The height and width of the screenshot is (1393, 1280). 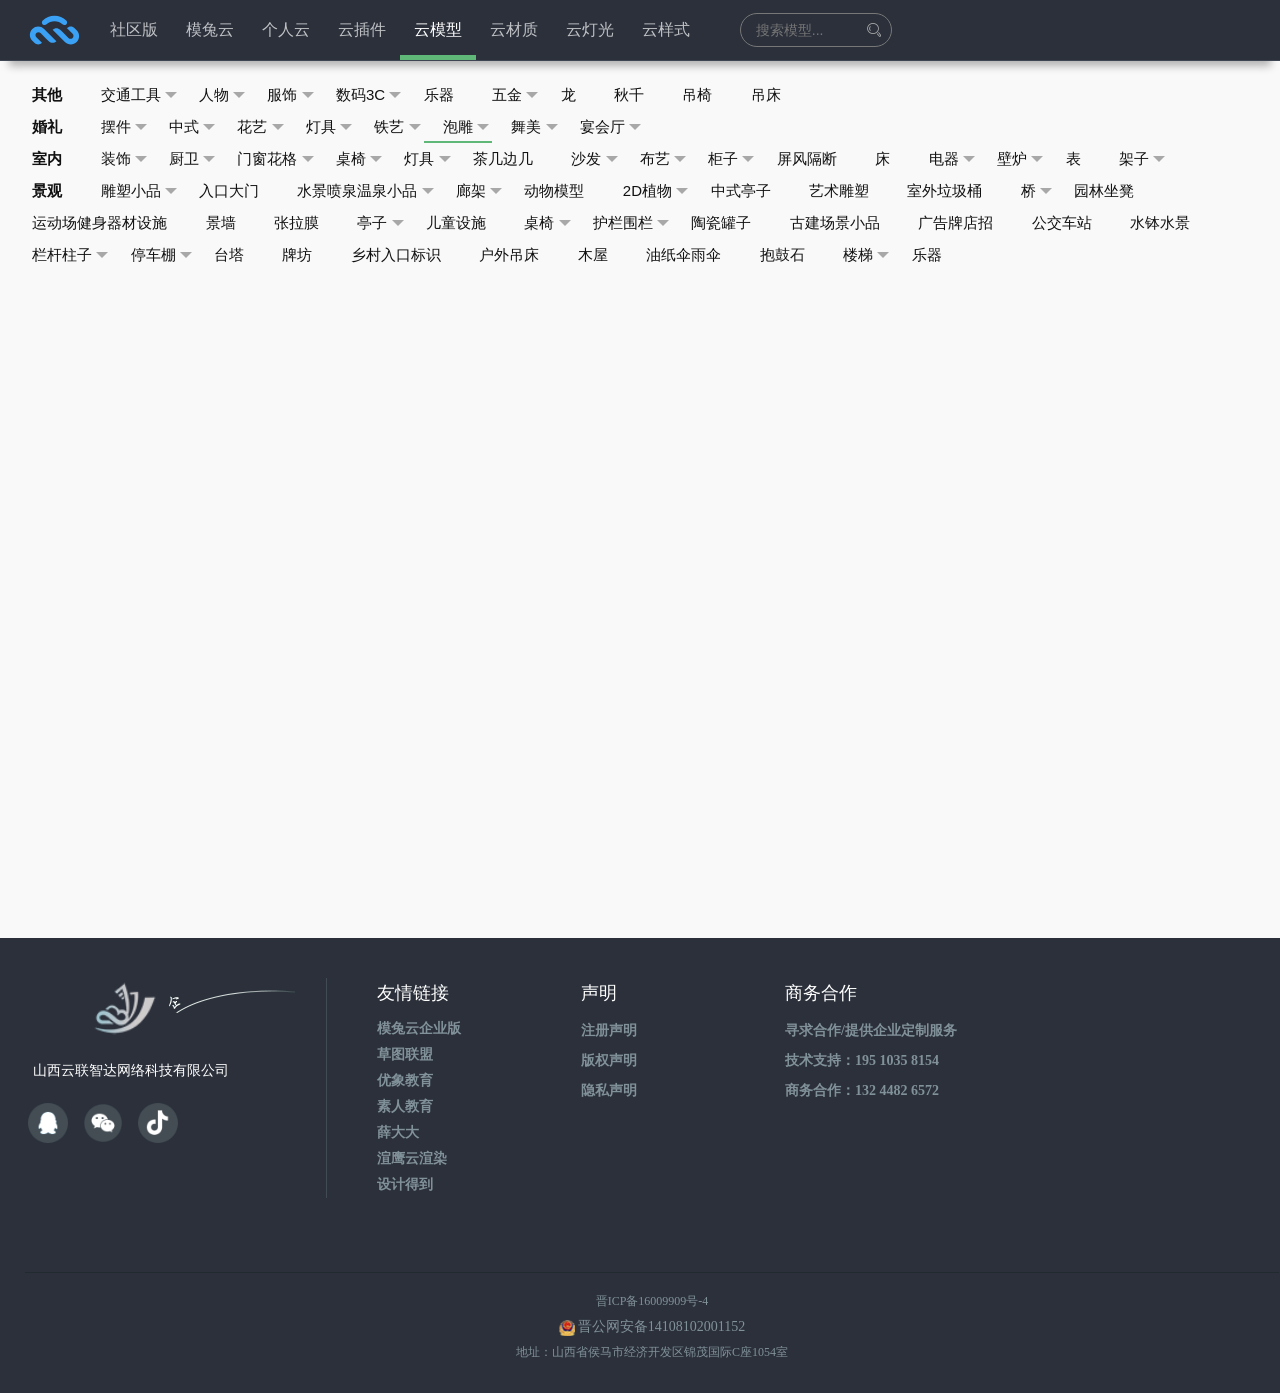 I want to click on 模兔云, so click(x=210, y=29).